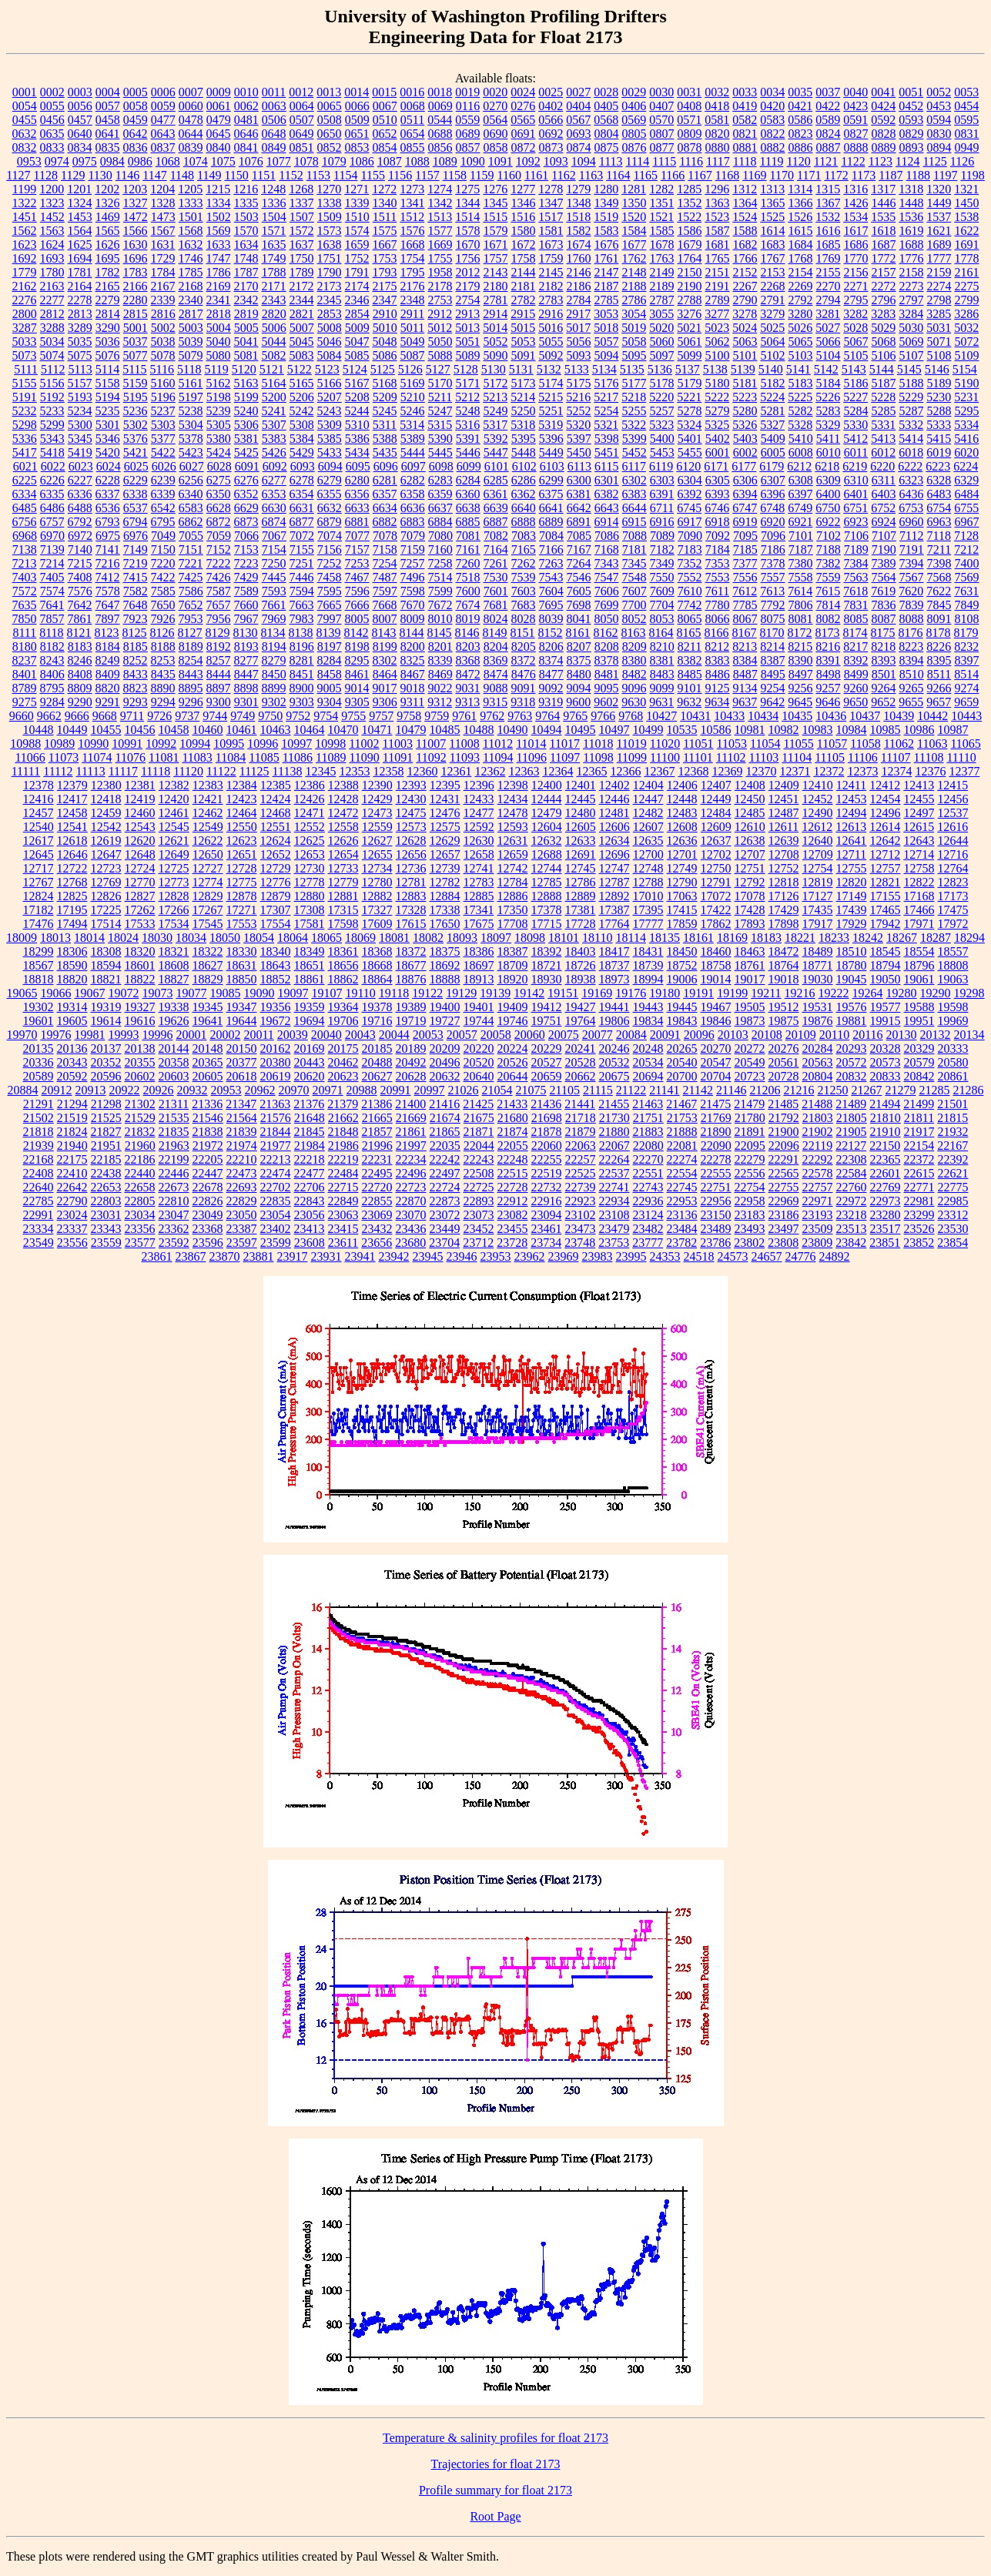 The height and width of the screenshot is (2576, 991). I want to click on 7066, so click(246, 535).